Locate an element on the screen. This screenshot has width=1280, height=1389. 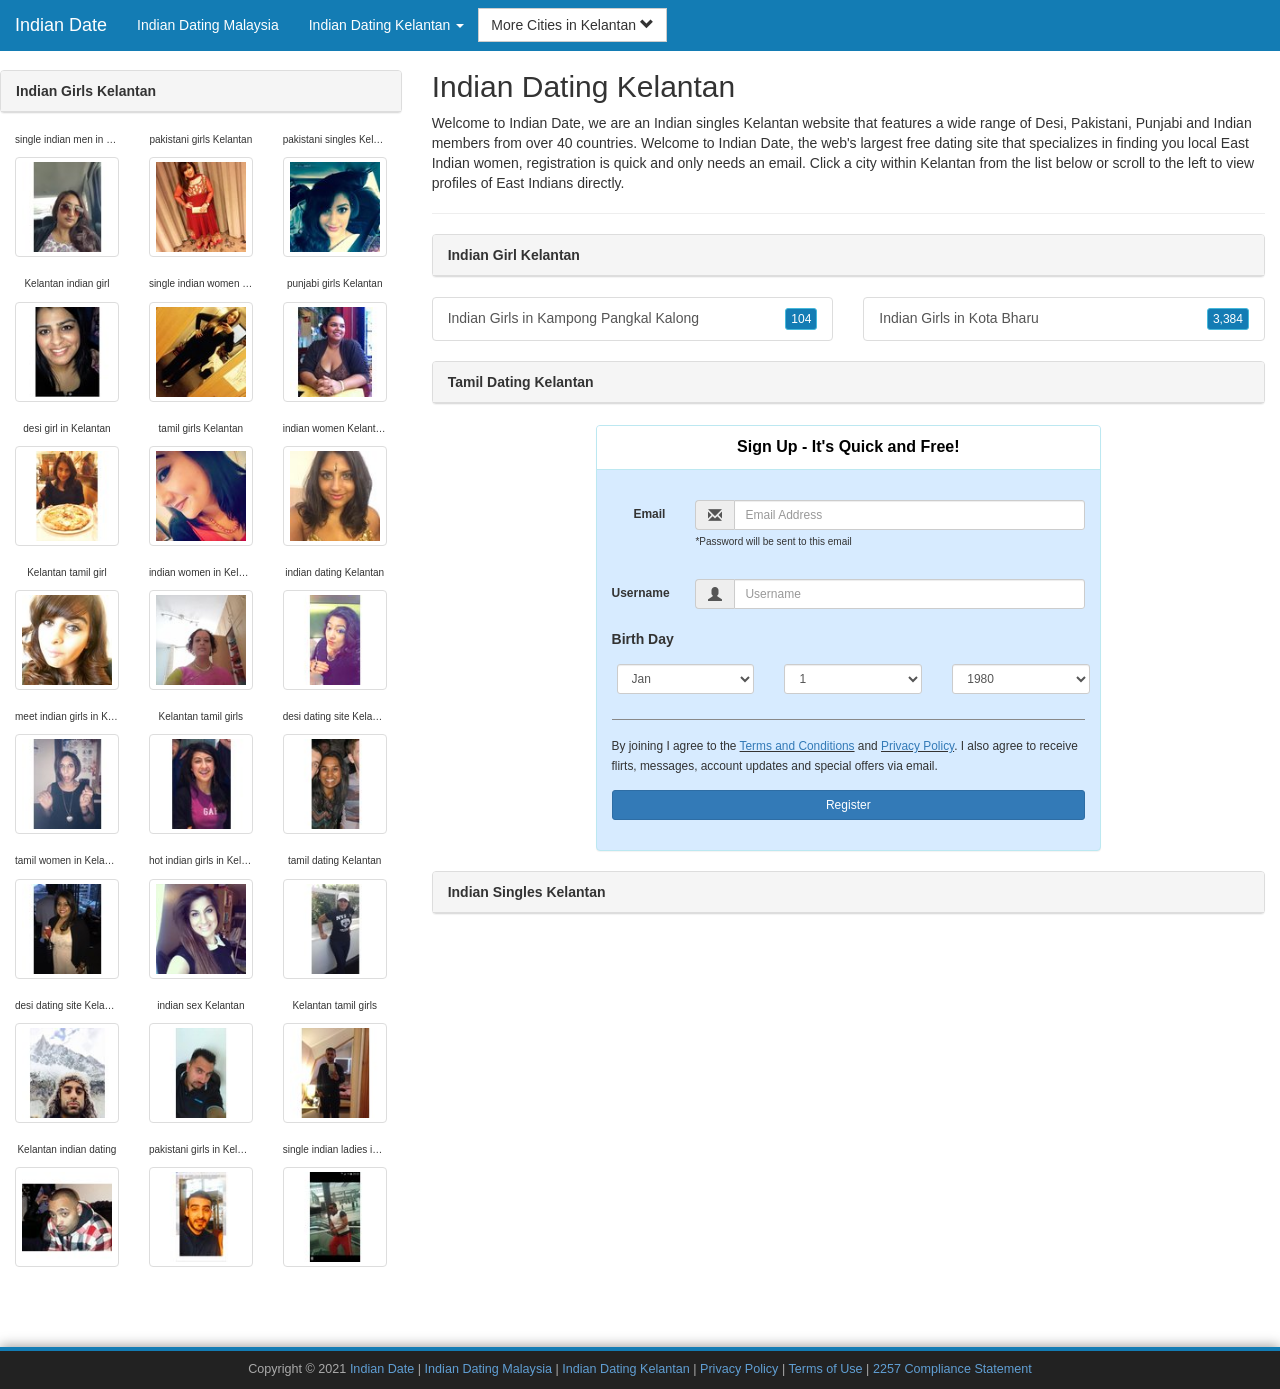
Indian Girls in Kota Bharu is located at coordinates (1064, 319).